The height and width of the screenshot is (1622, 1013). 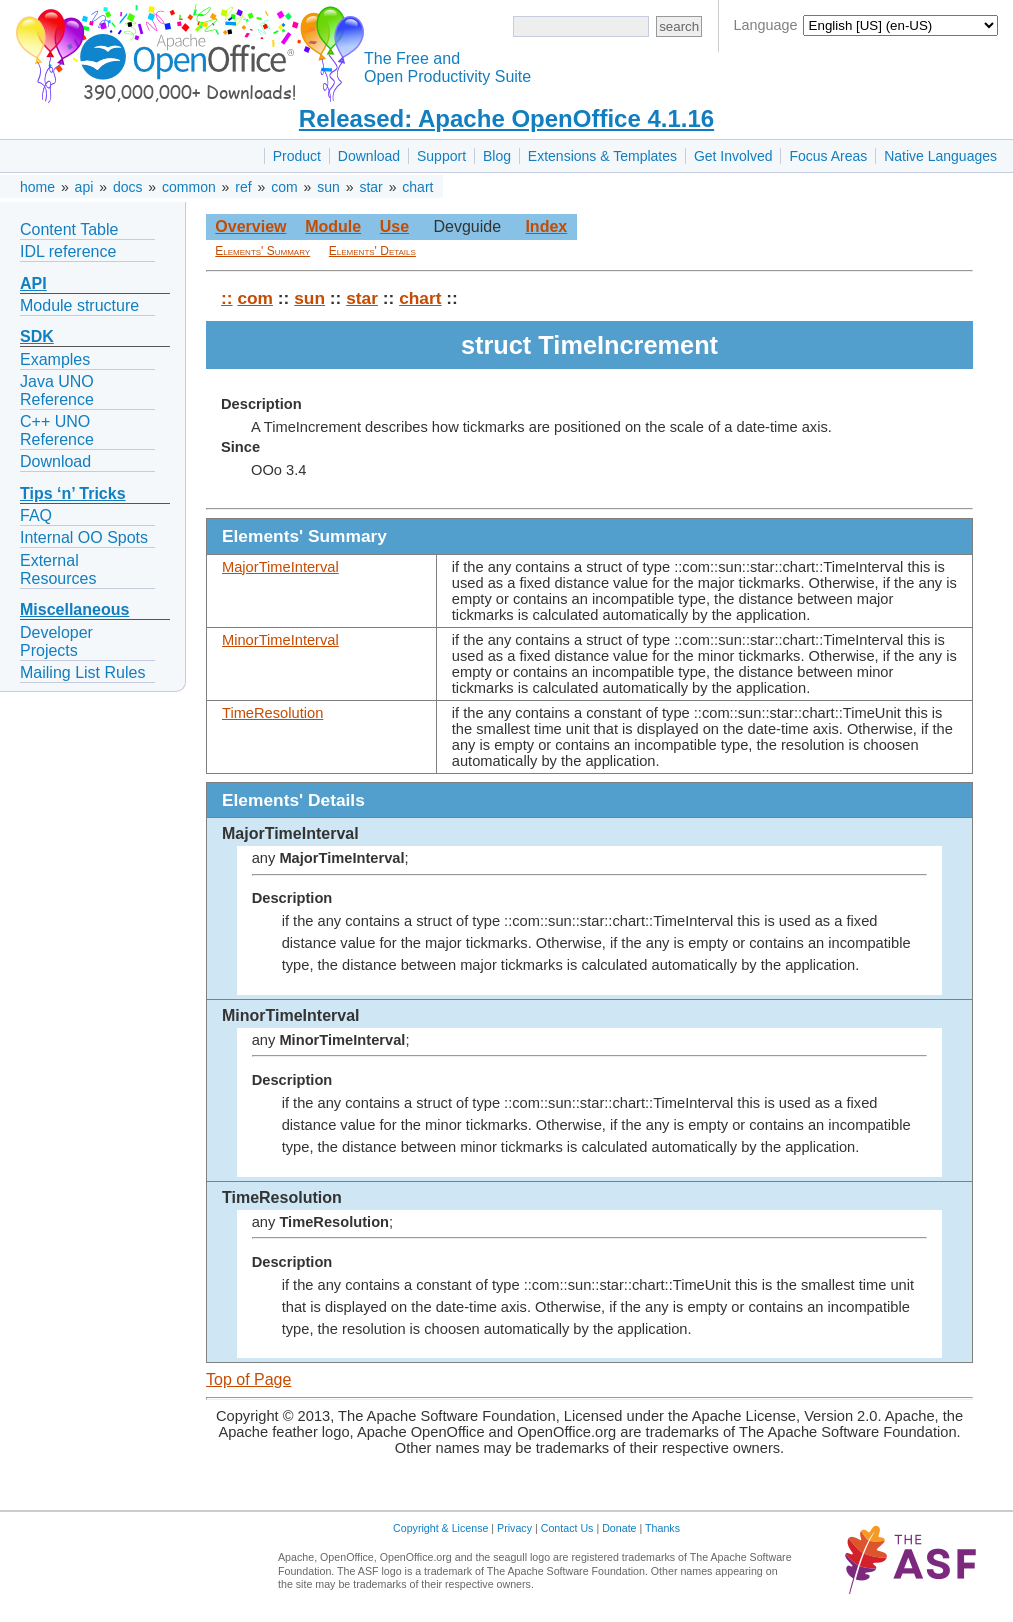 What do you see at coordinates (248, 1379) in the screenshot?
I see `Top of Page` at bounding box center [248, 1379].